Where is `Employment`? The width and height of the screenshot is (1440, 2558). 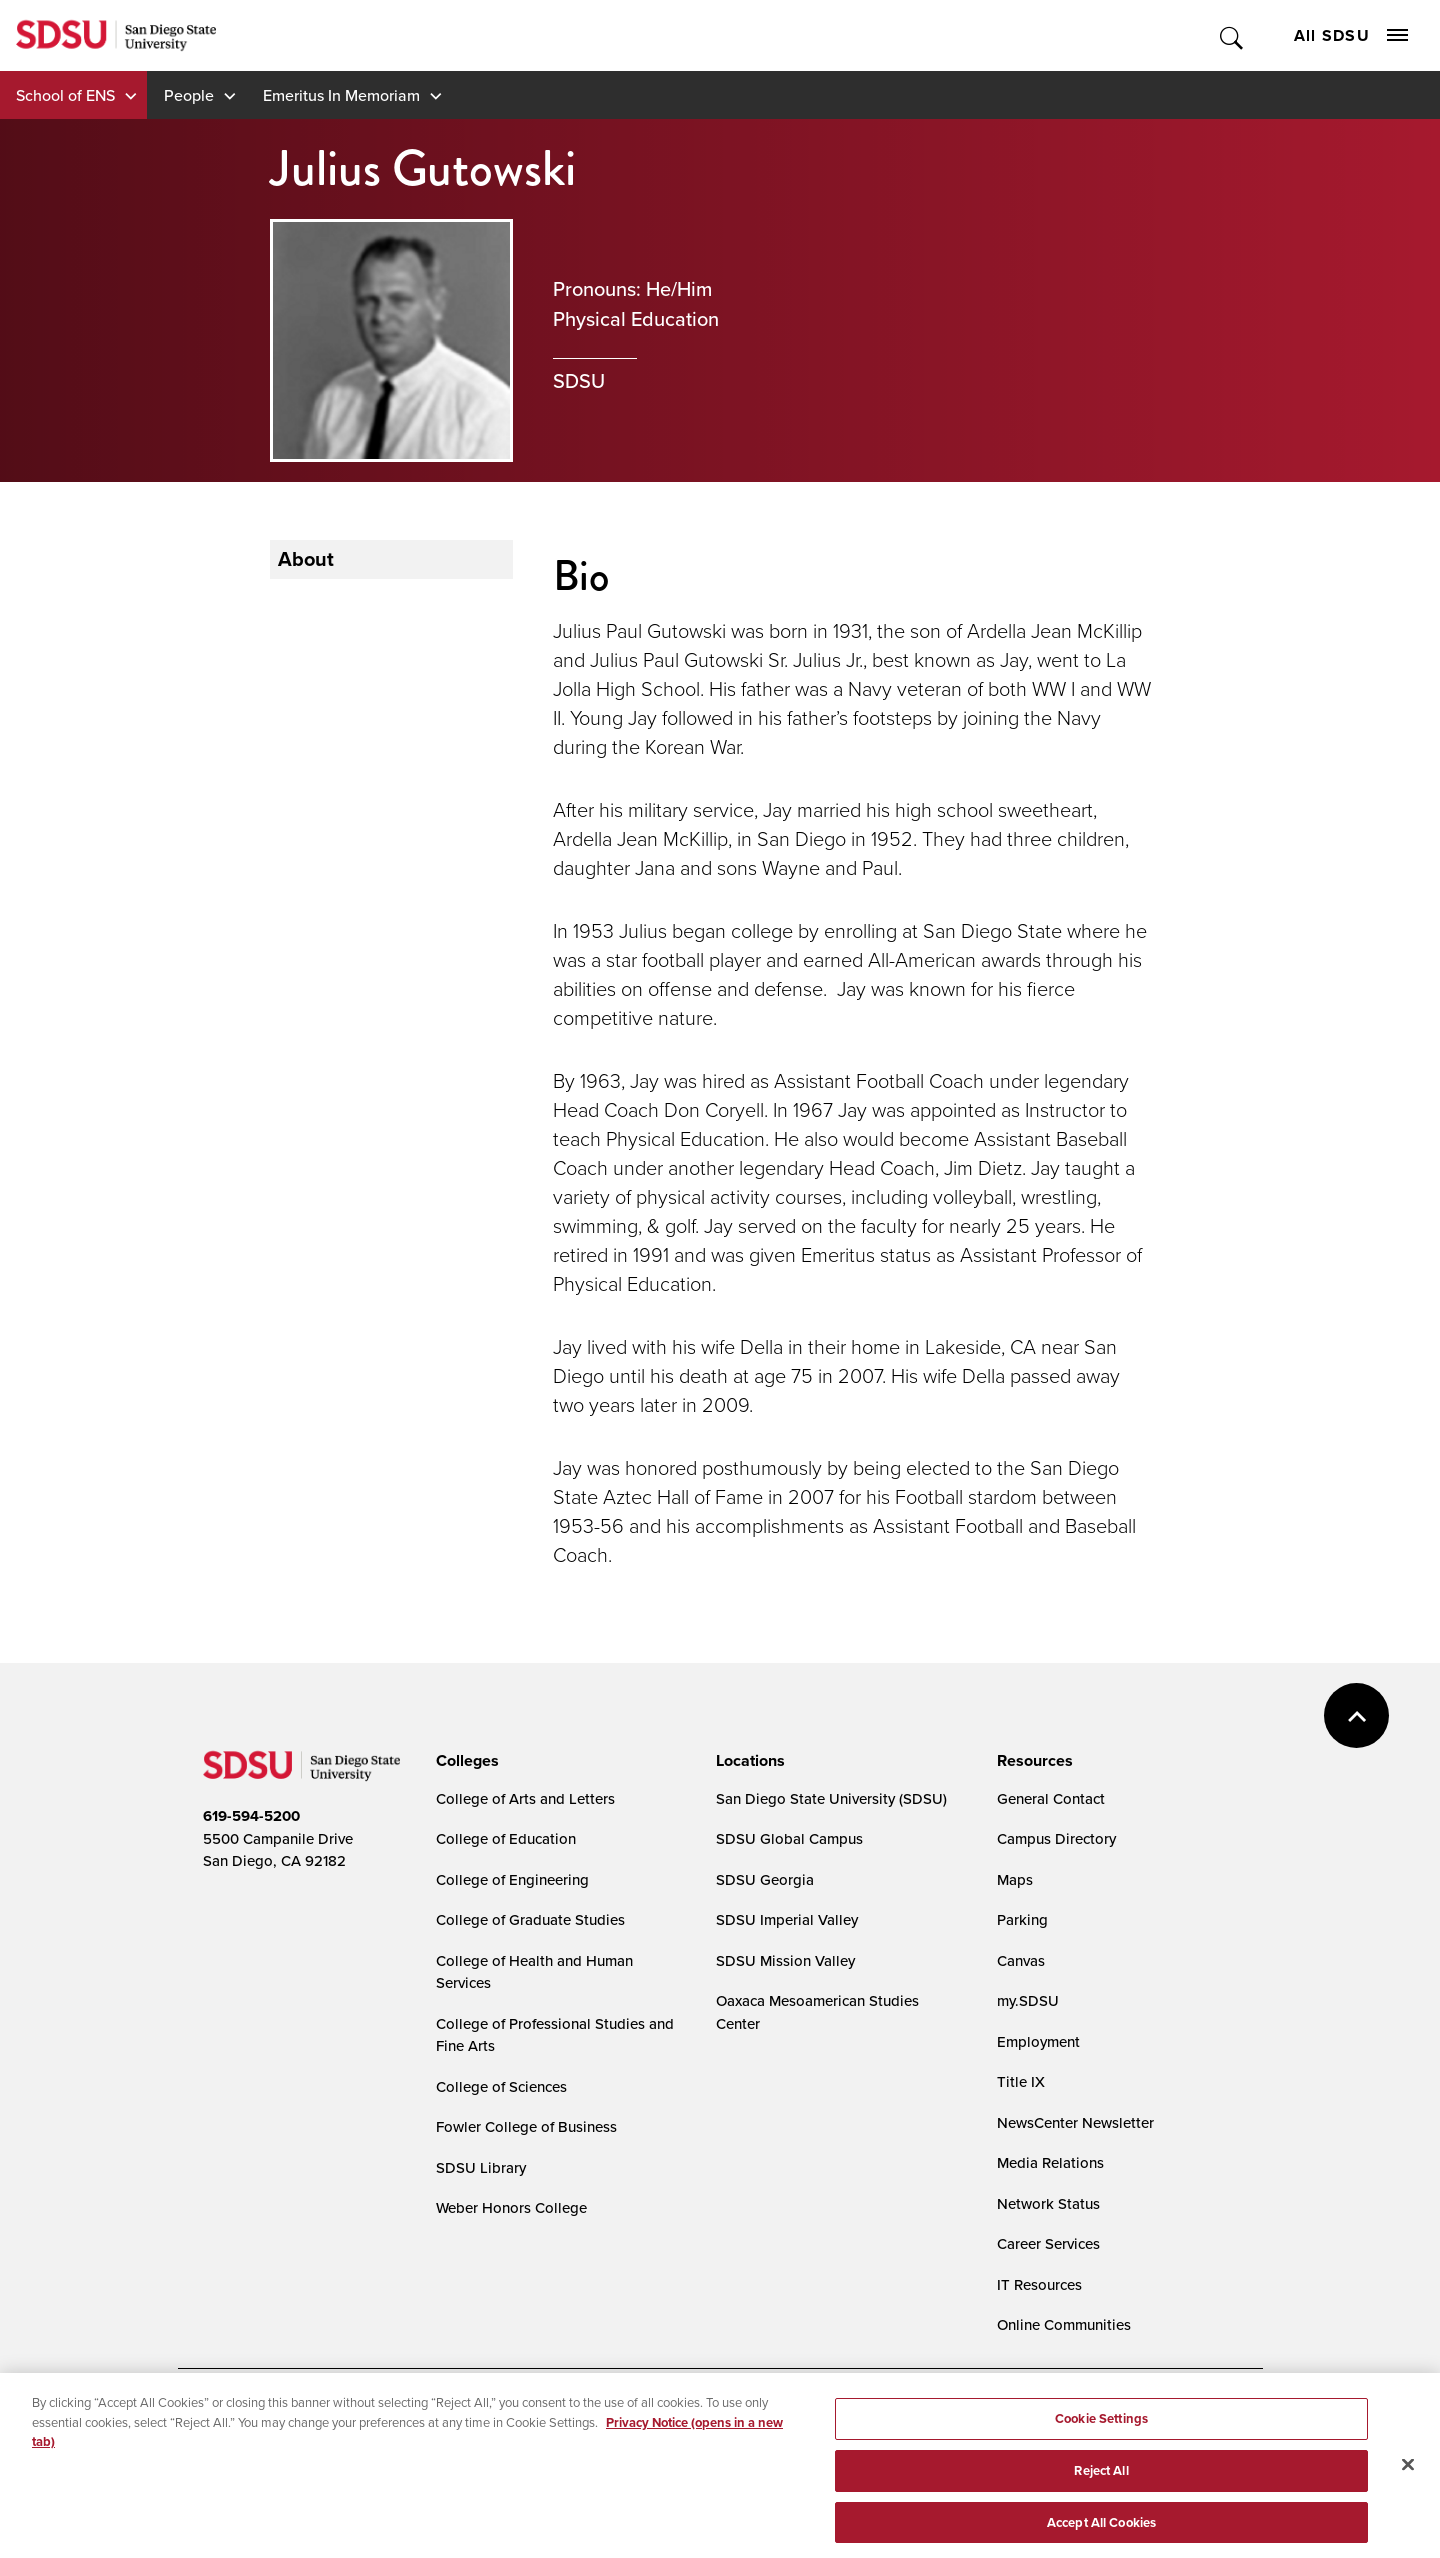 Employment is located at coordinates (1038, 2041).